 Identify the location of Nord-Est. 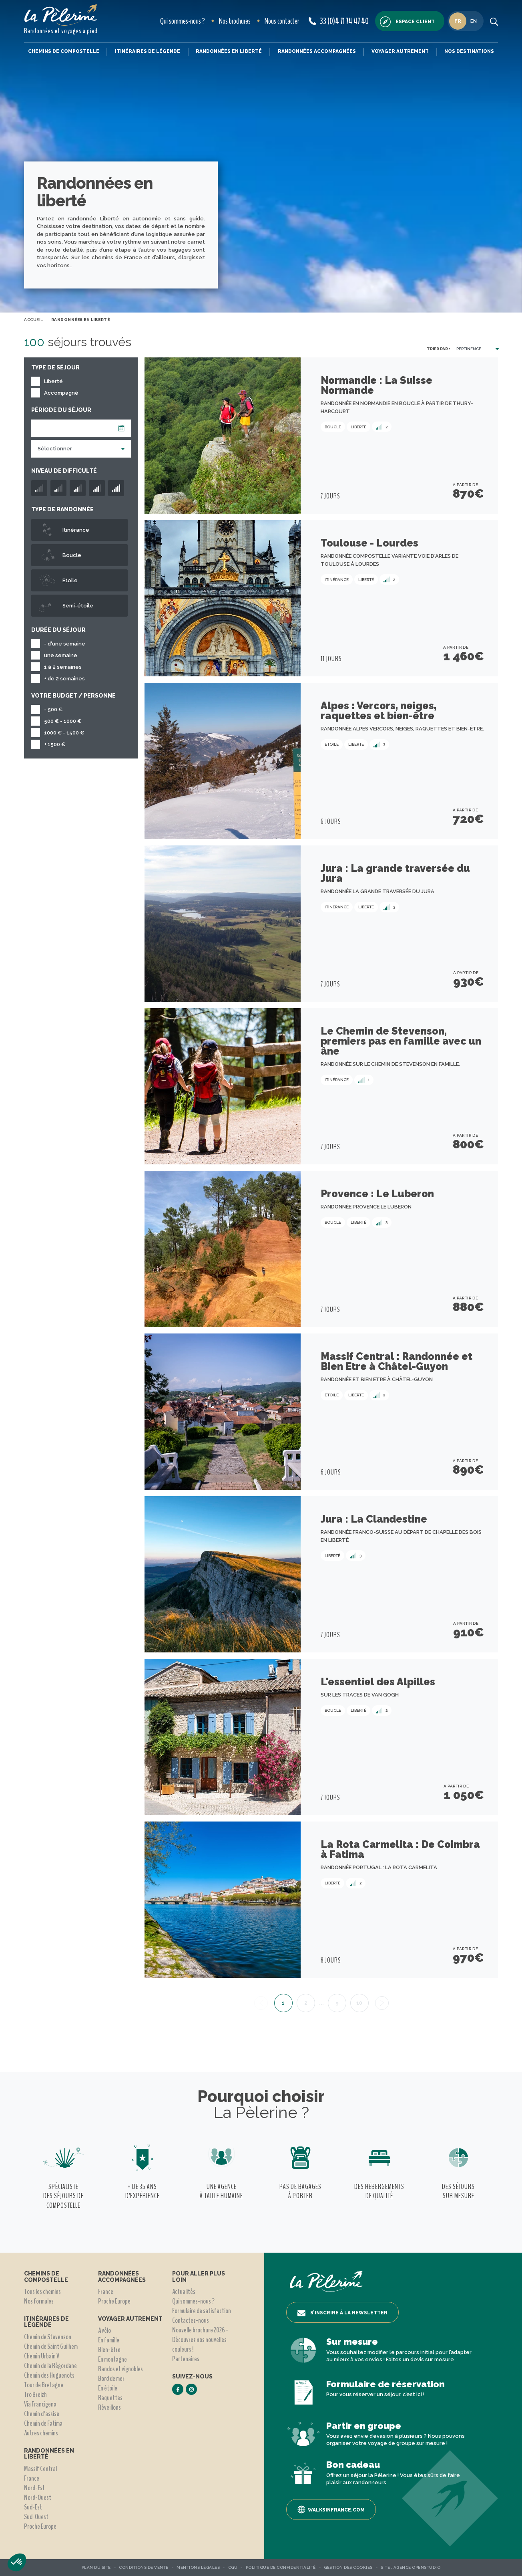
(34, 2488).